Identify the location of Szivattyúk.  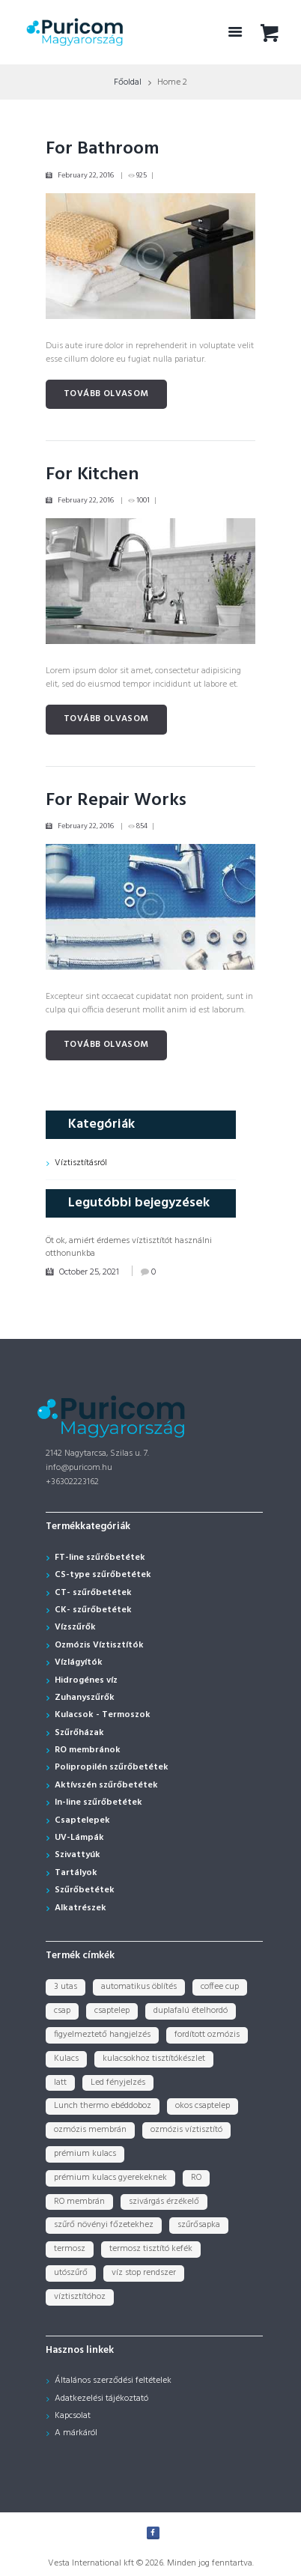
(77, 1854).